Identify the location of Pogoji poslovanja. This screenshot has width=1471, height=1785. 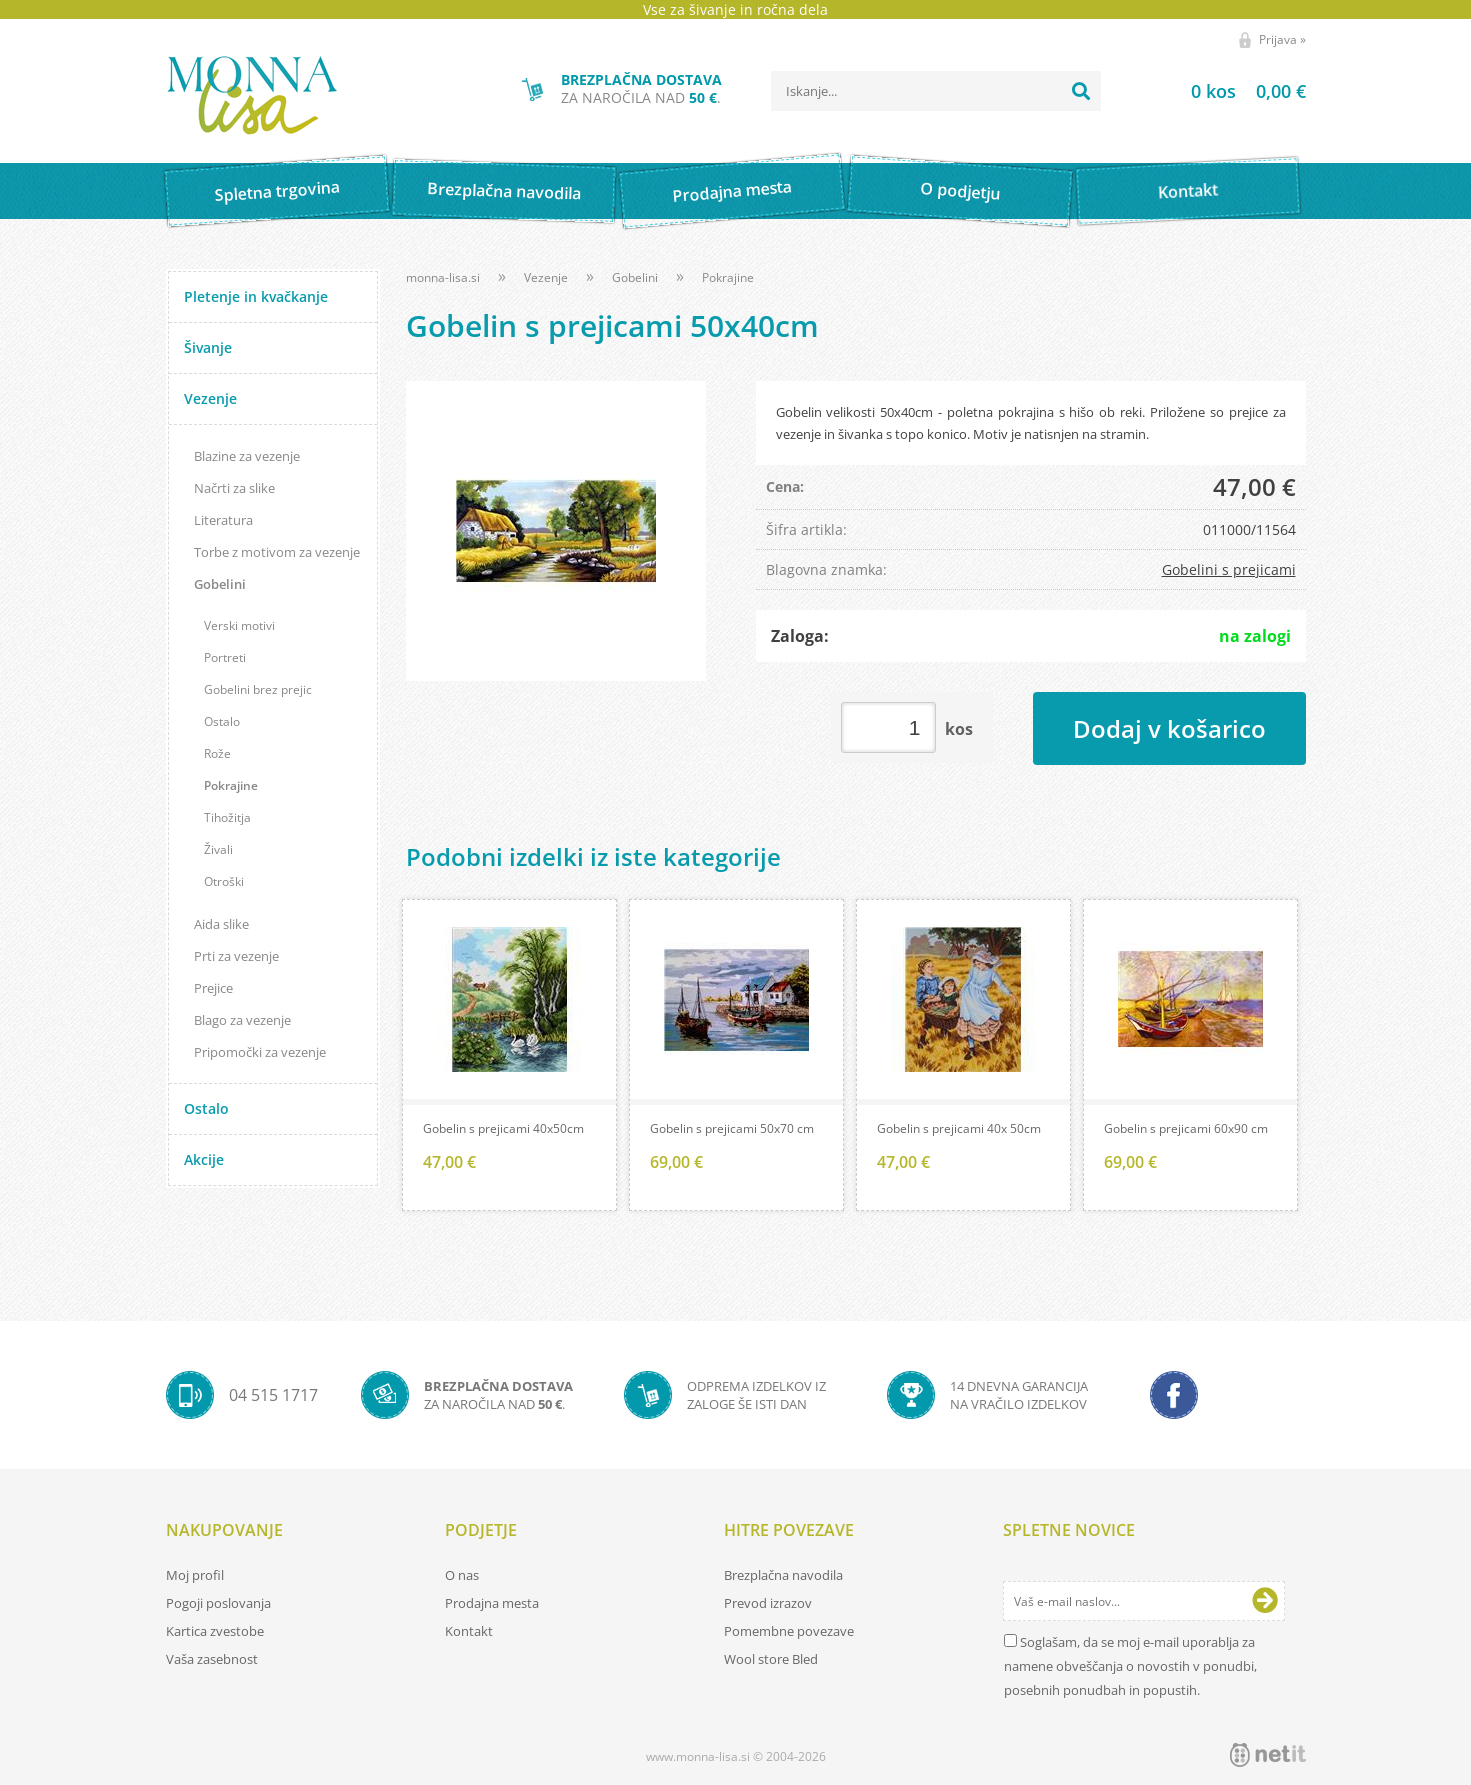
(218, 1603).